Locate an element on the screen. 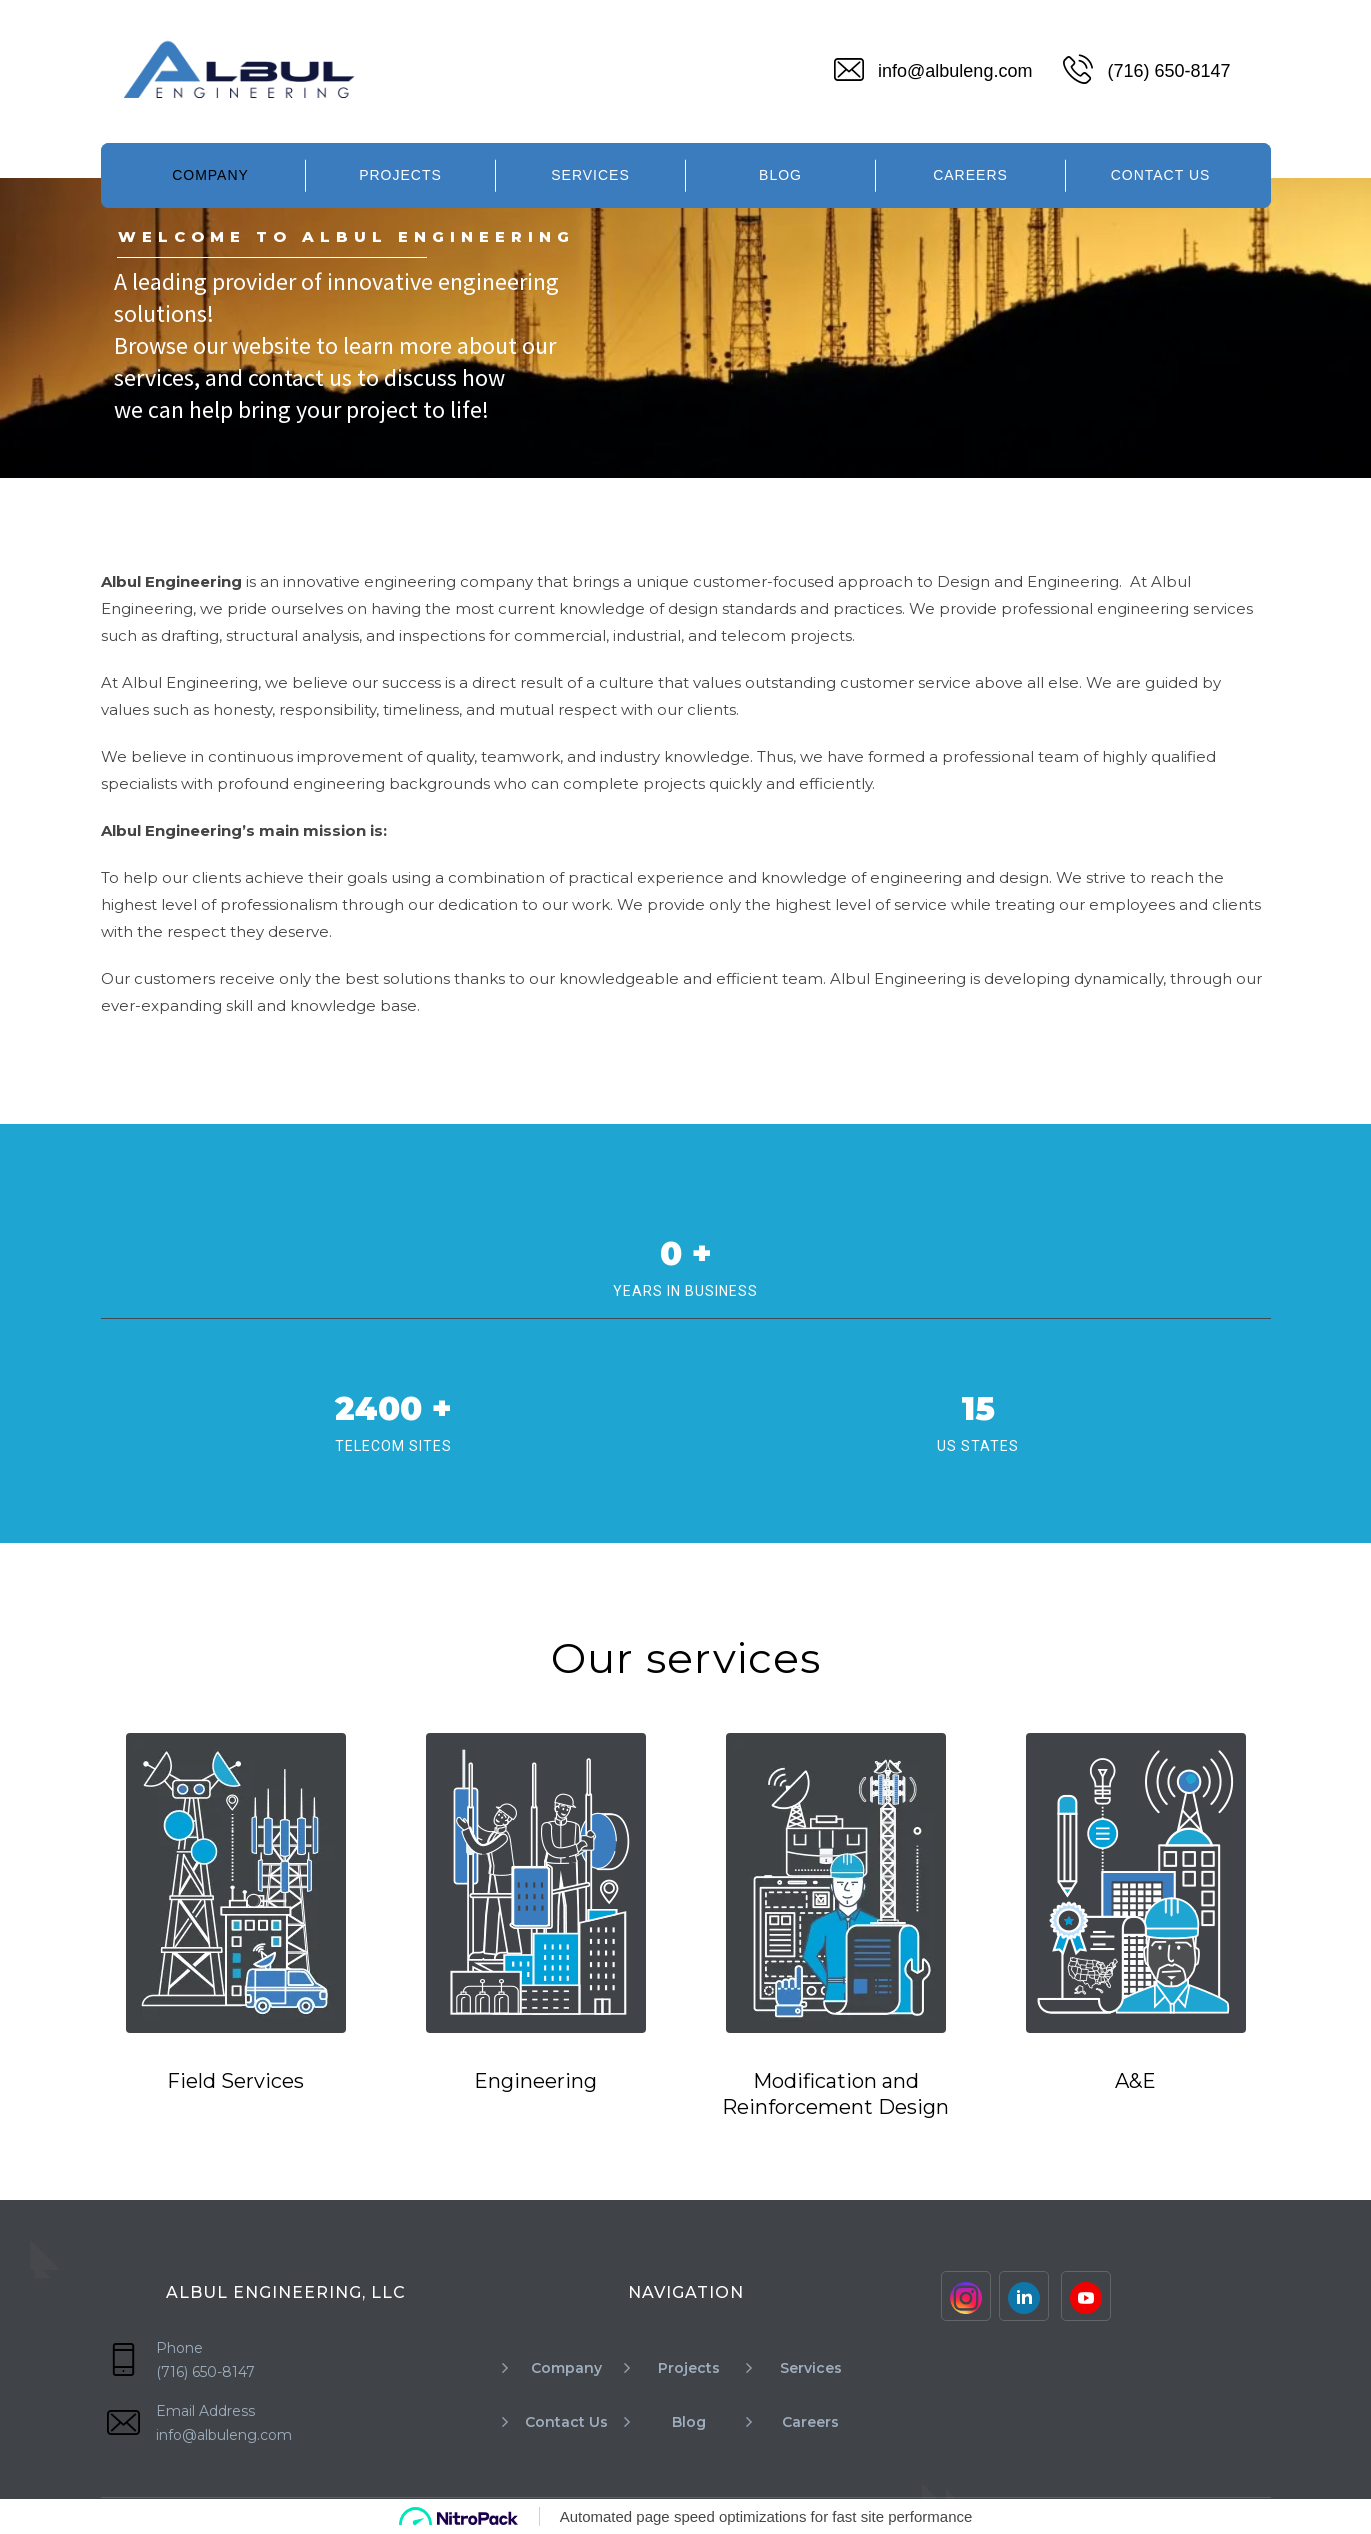 The width and height of the screenshot is (1371, 2534). A&E is located at coordinates (1135, 2081).